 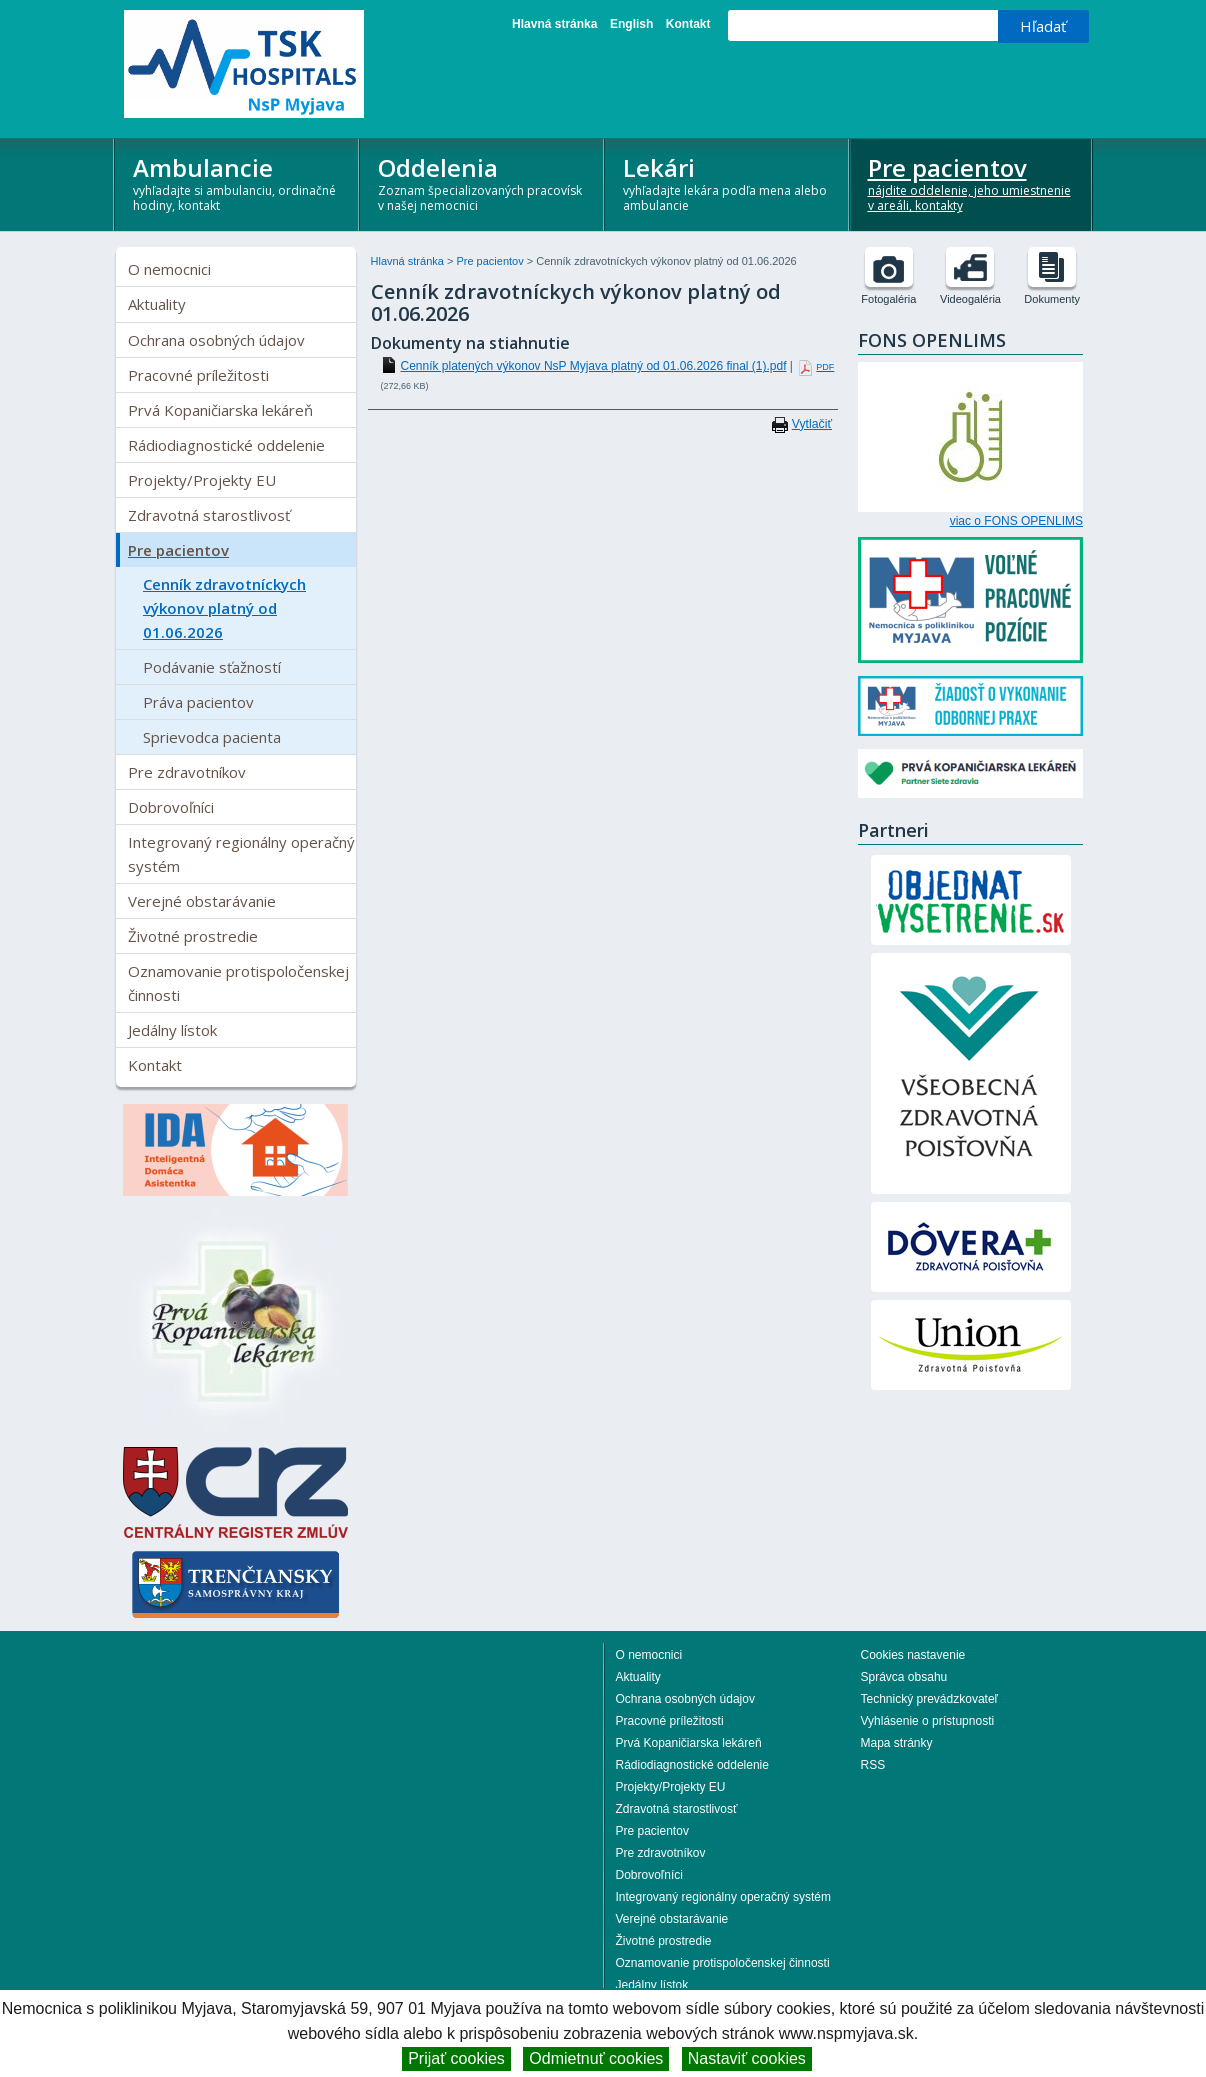 What do you see at coordinates (747, 2058) in the screenshot?
I see `Nastaviť cookies` at bounding box center [747, 2058].